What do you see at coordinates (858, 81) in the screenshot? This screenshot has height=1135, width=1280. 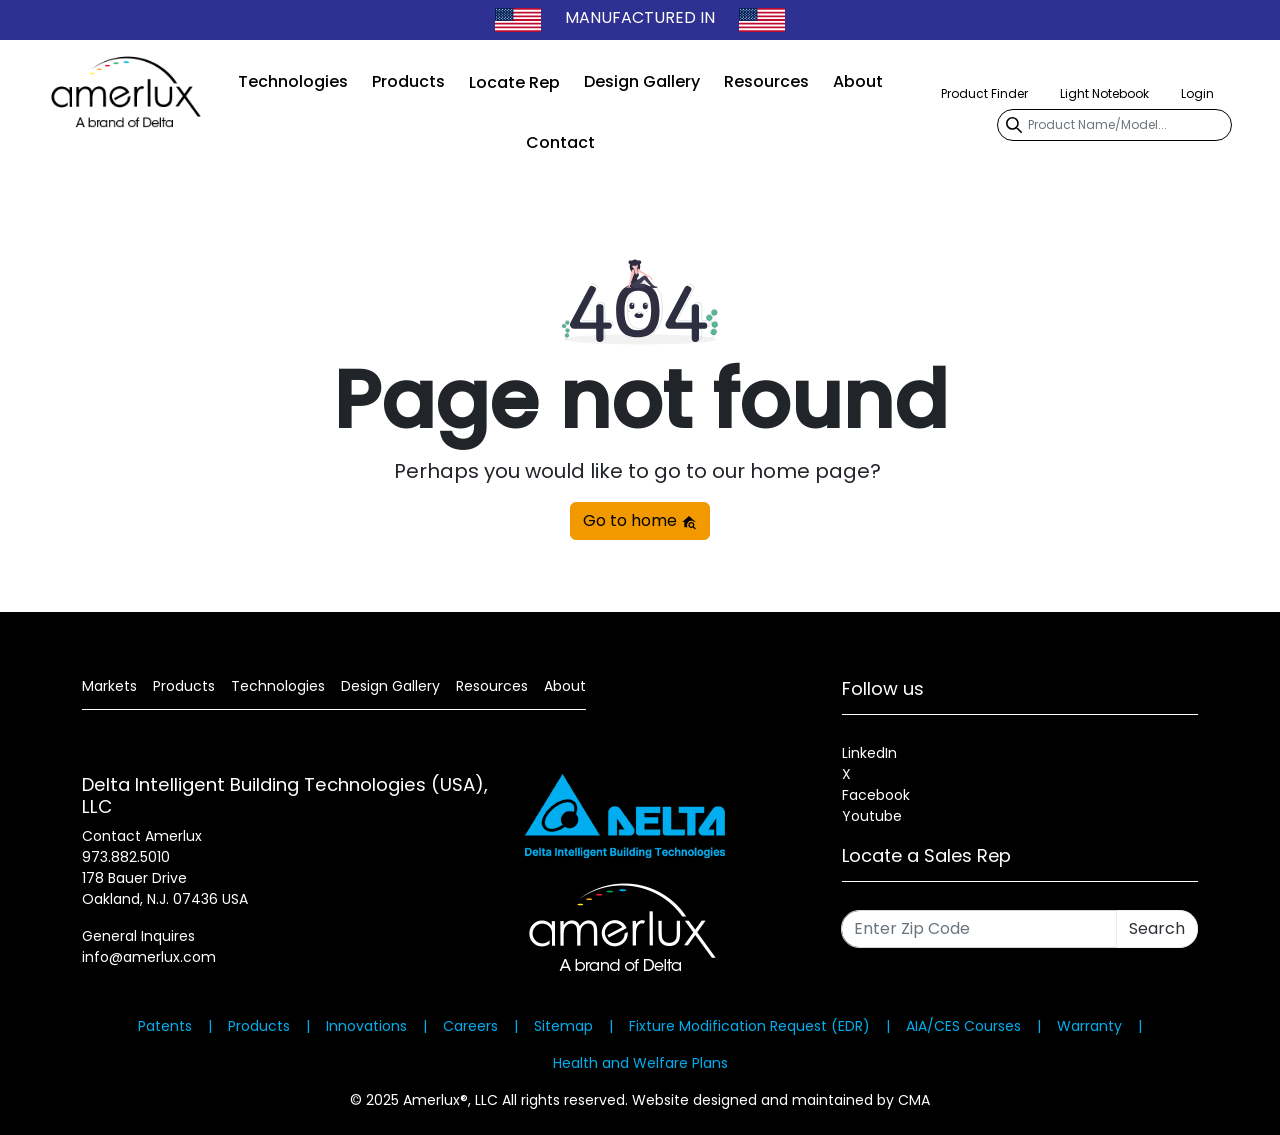 I see `About` at bounding box center [858, 81].